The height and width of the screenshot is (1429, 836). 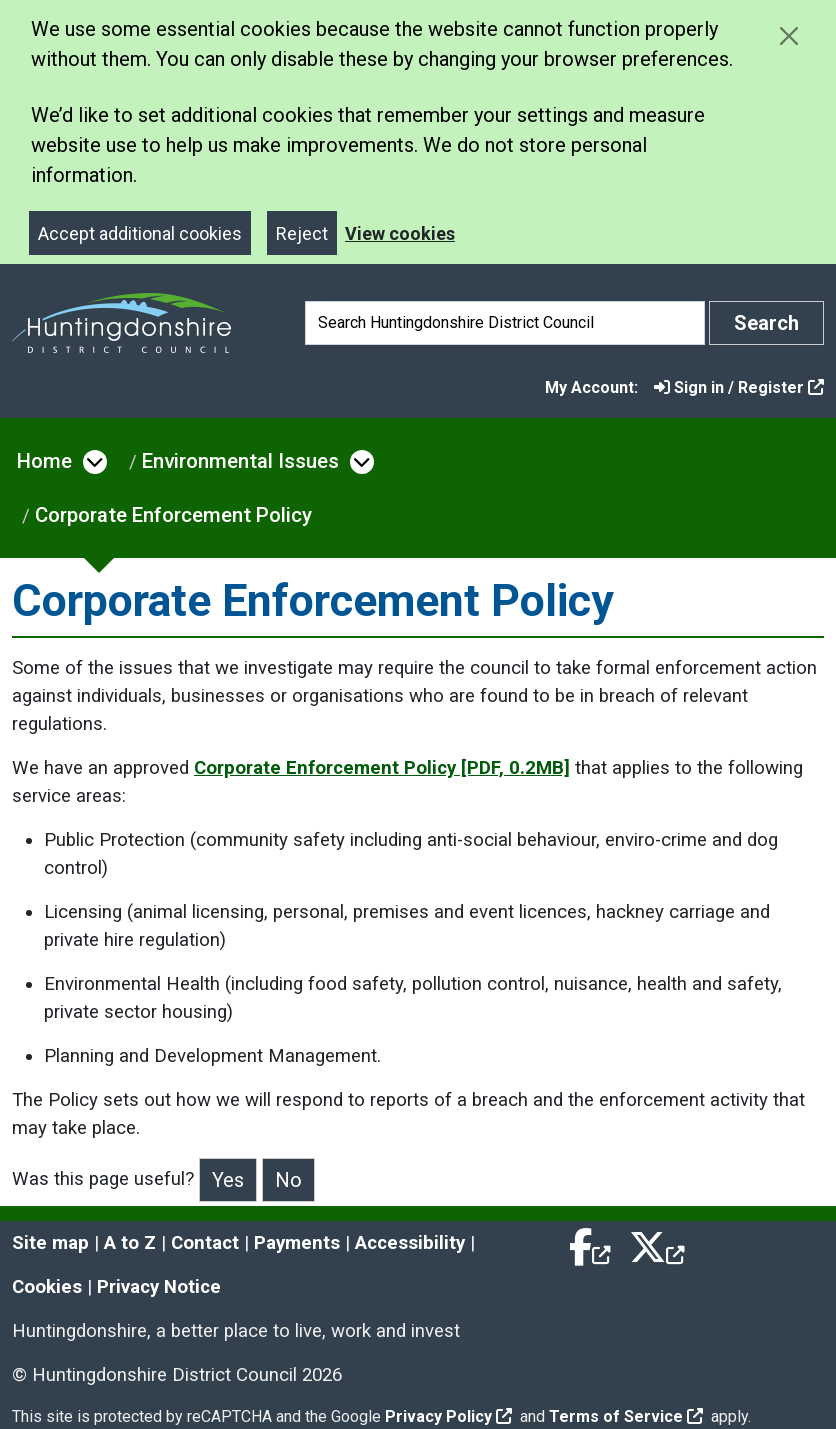 I want to click on Accept additional cookies [Close], so click(x=140, y=233).